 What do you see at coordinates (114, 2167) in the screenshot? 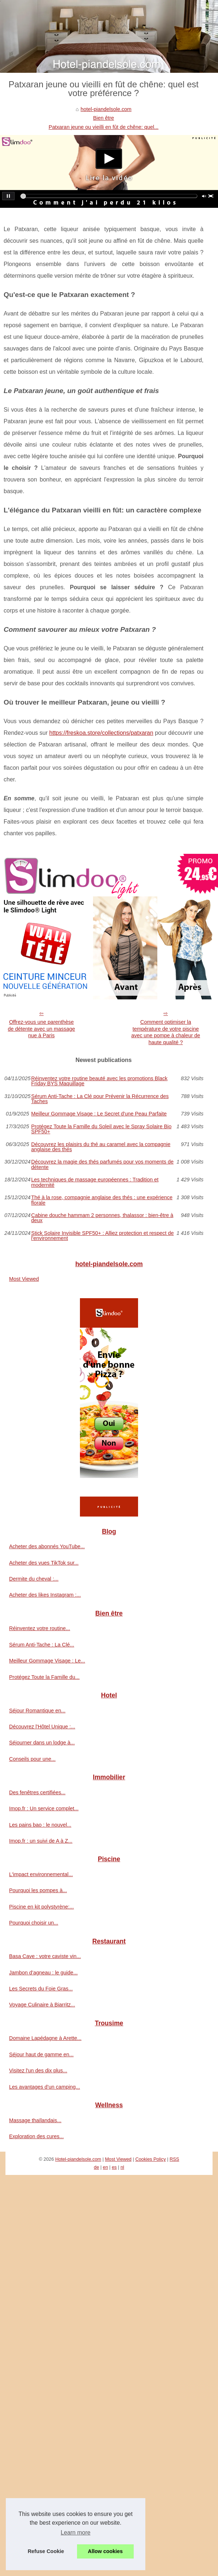
I see `es` at bounding box center [114, 2167].